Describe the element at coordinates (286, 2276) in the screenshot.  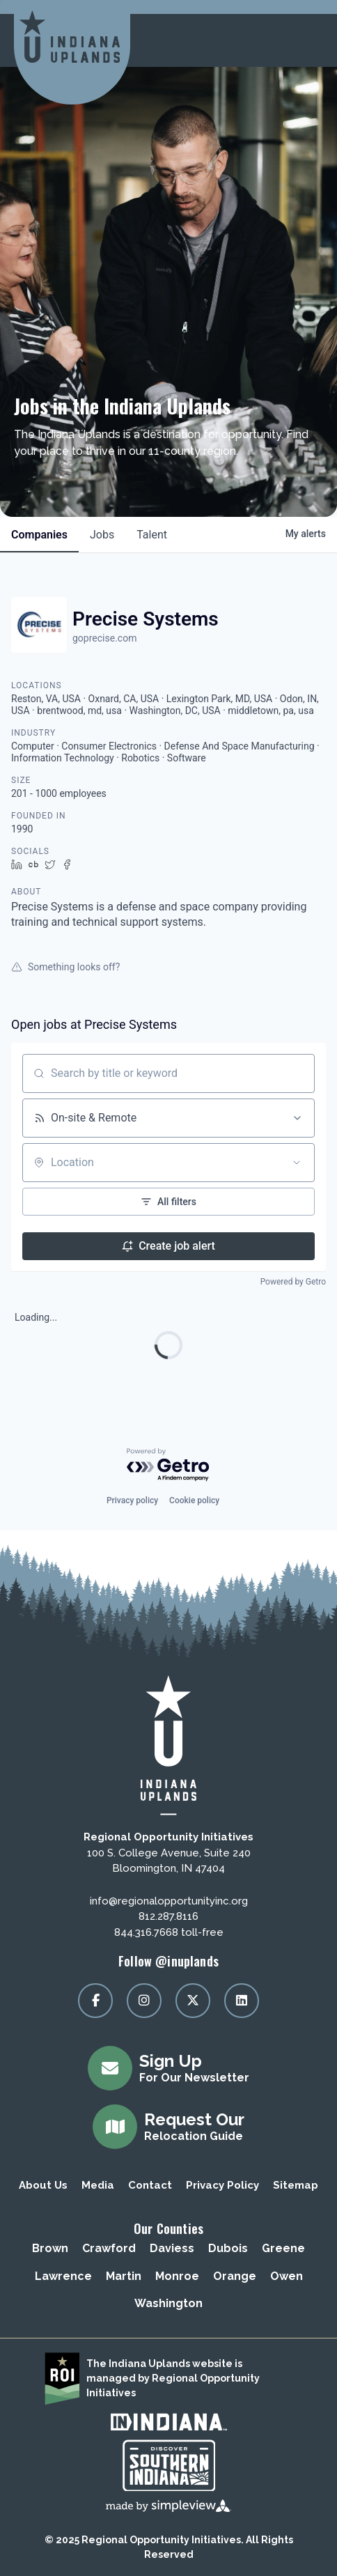
I see `Owen` at that location.